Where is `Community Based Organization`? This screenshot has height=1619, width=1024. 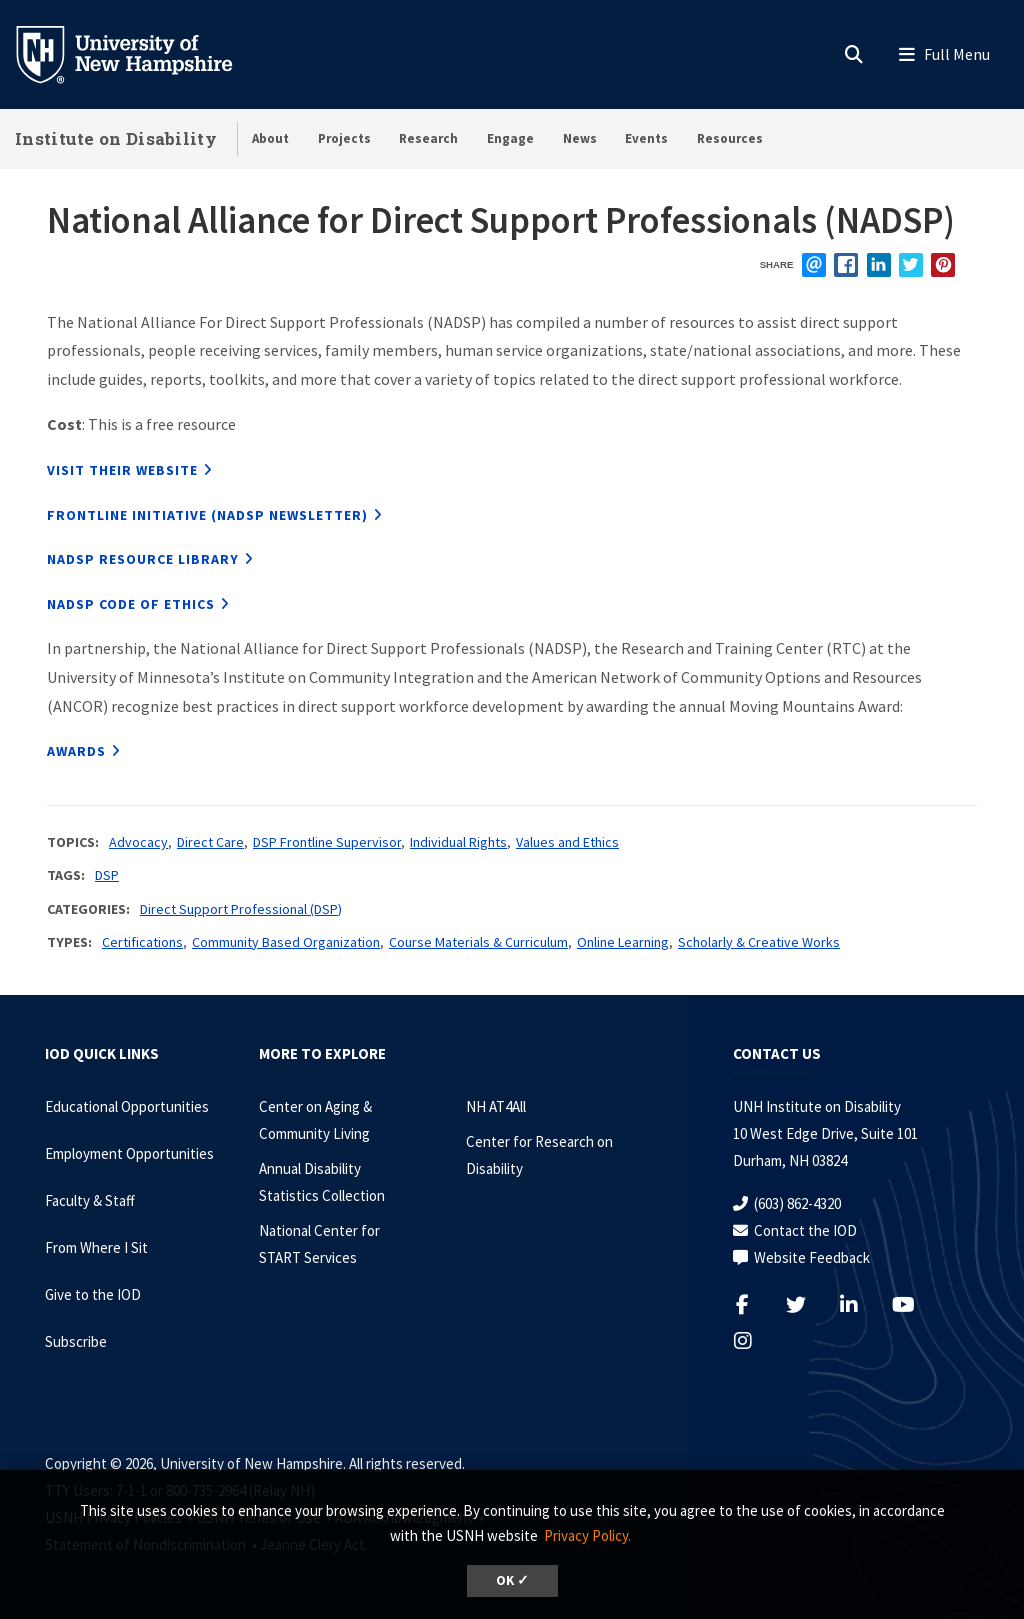 Community Based Organization is located at coordinates (286, 942).